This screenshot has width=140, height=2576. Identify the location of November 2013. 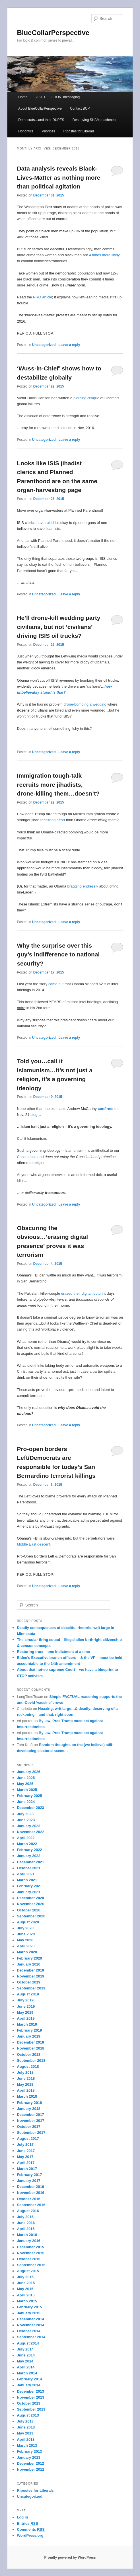
(30, 2397).